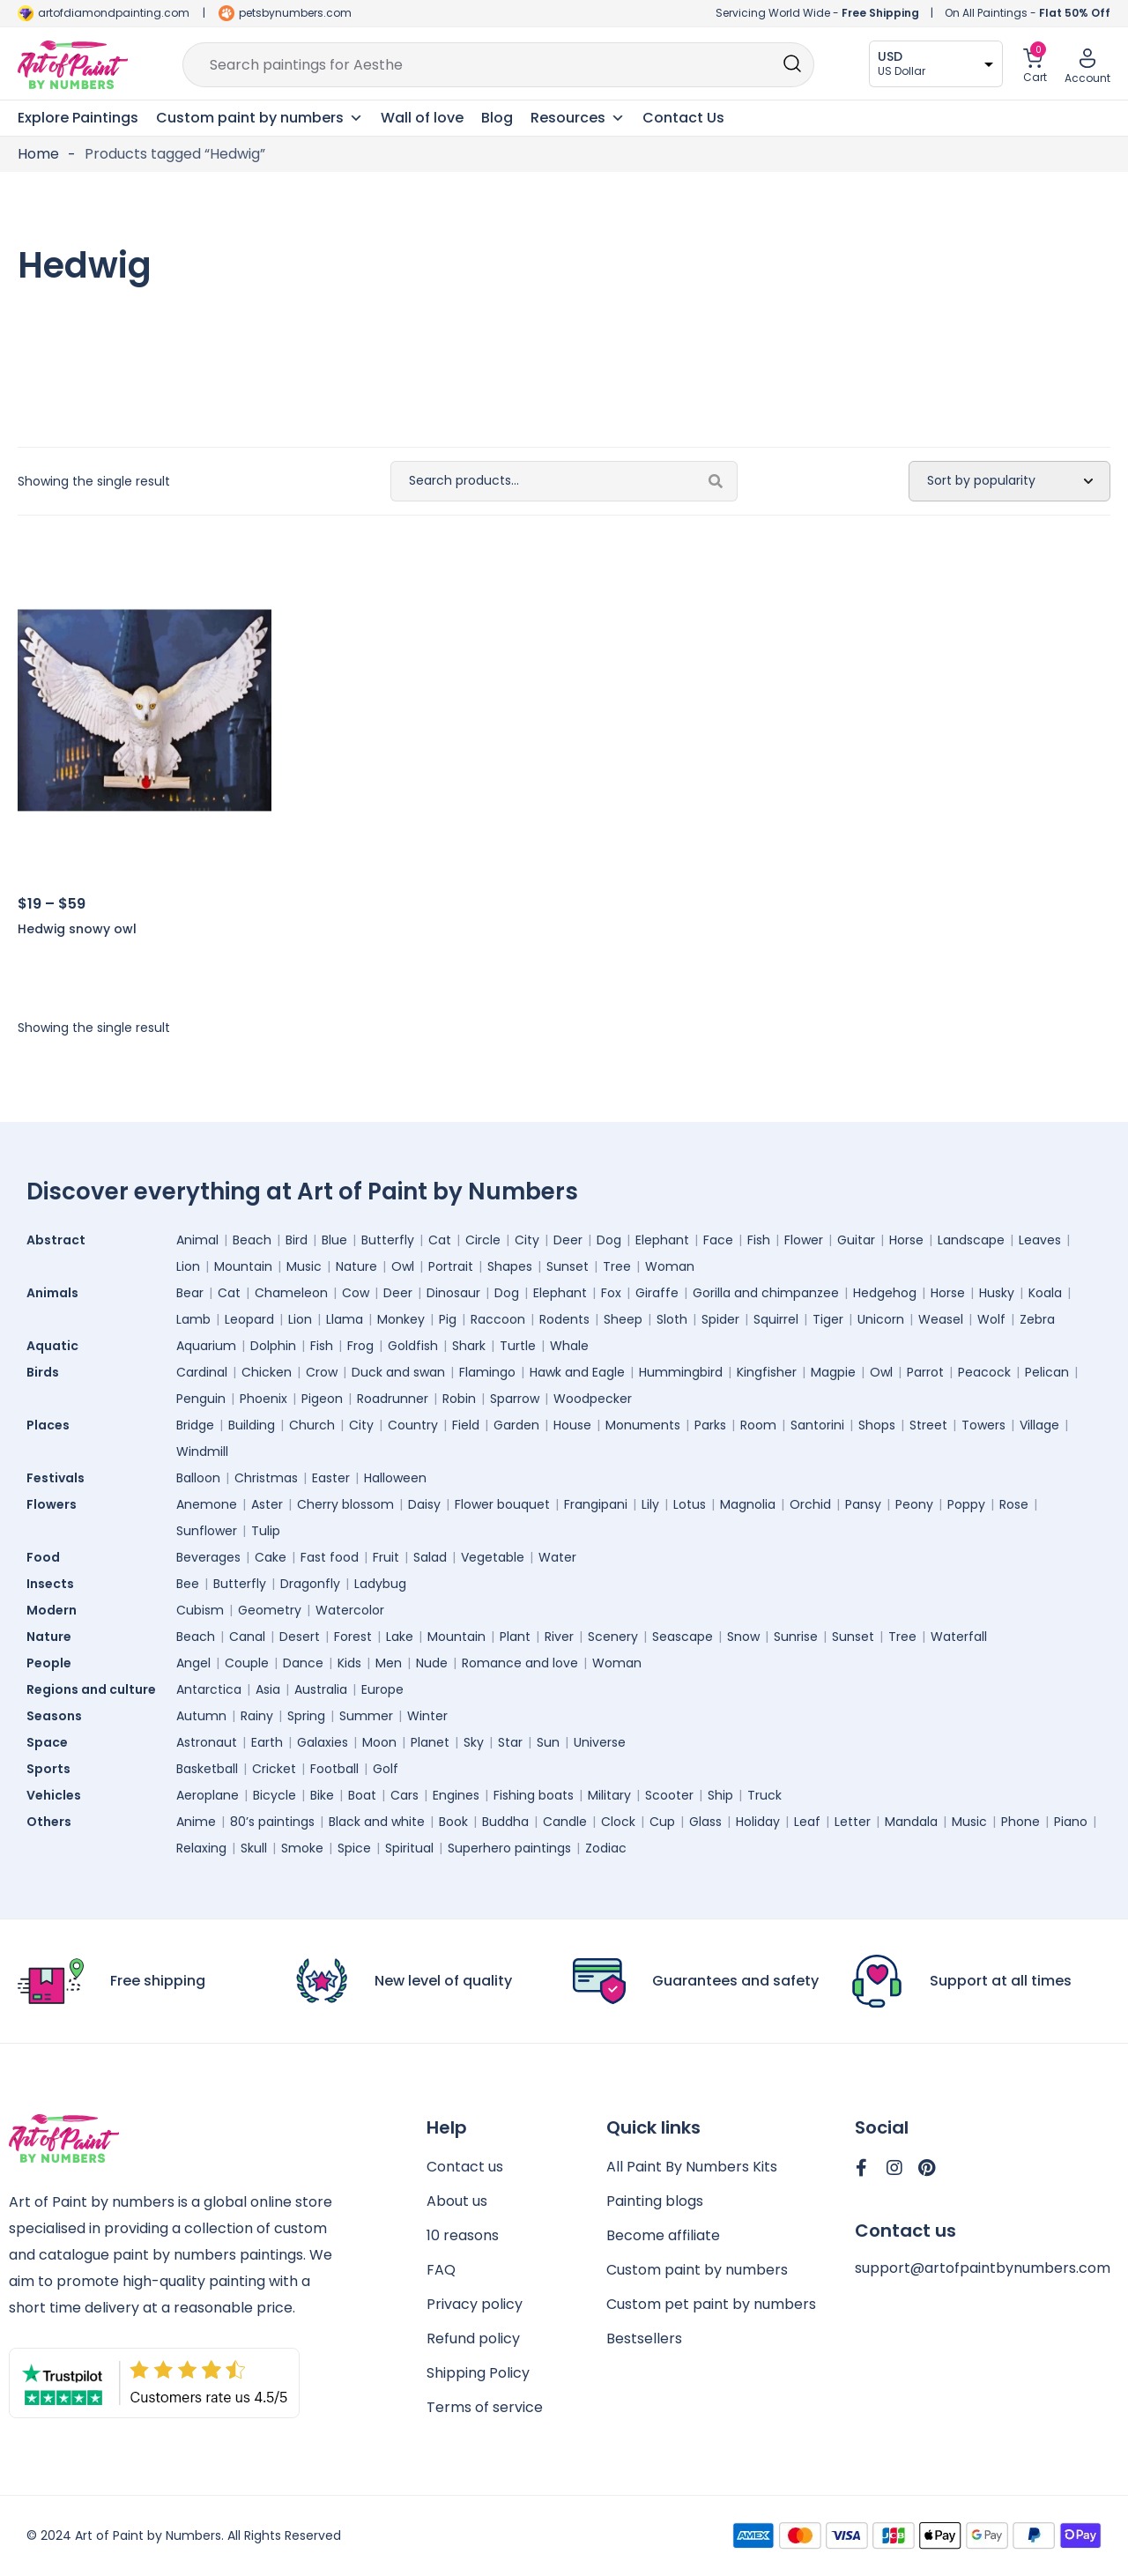  What do you see at coordinates (291, 1293) in the screenshot?
I see `Chameleon` at bounding box center [291, 1293].